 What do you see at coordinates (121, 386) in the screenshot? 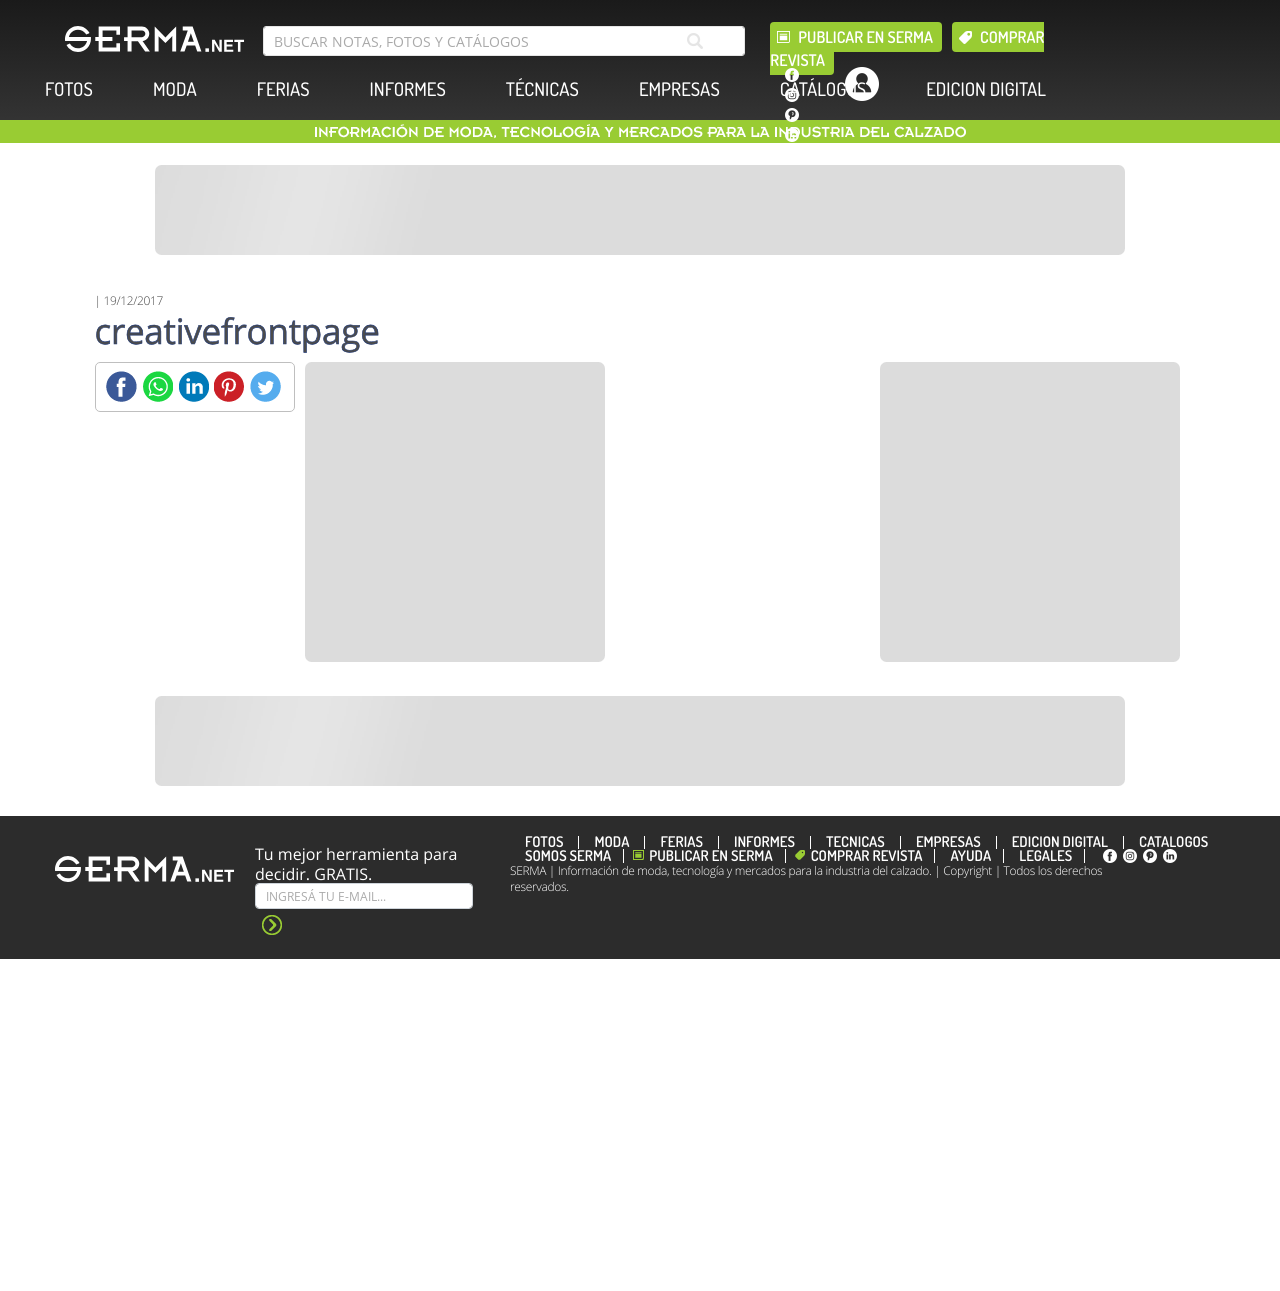
I see `[Facebook]` at bounding box center [121, 386].